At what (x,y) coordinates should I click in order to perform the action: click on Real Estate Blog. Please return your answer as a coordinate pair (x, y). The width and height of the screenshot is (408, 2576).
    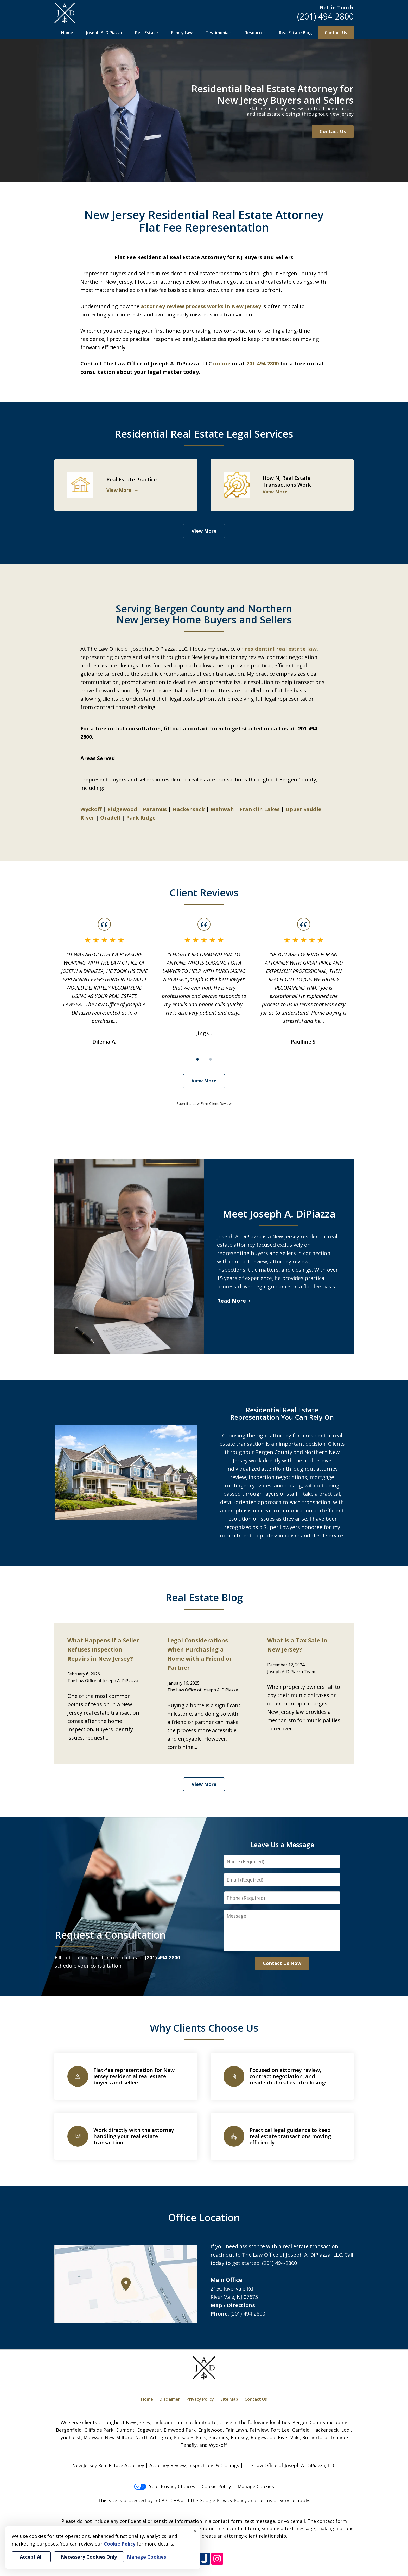
    Looking at the image, I should click on (295, 32).